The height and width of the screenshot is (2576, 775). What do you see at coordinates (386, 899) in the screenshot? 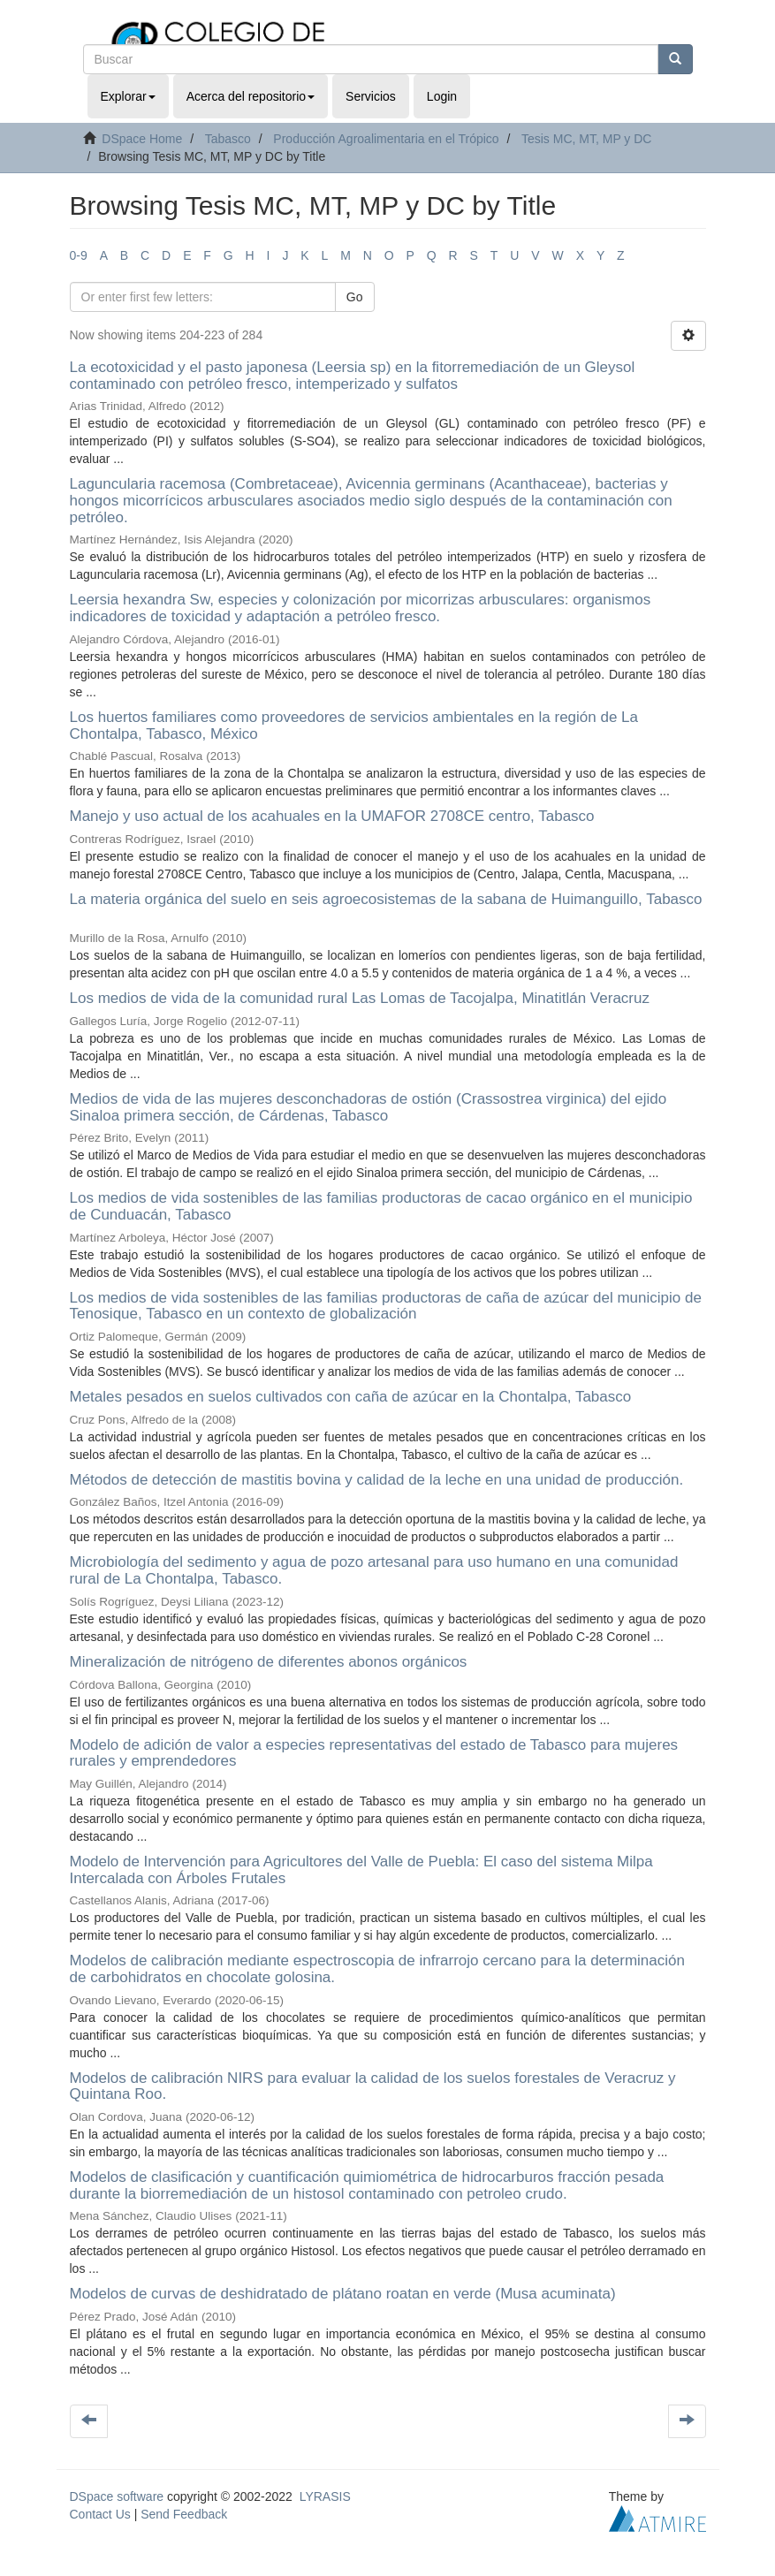
I see `La materia orgánica del suelo en seis agroecosistemas de la sabana de Huimanguillo, Tabasco` at bounding box center [386, 899].